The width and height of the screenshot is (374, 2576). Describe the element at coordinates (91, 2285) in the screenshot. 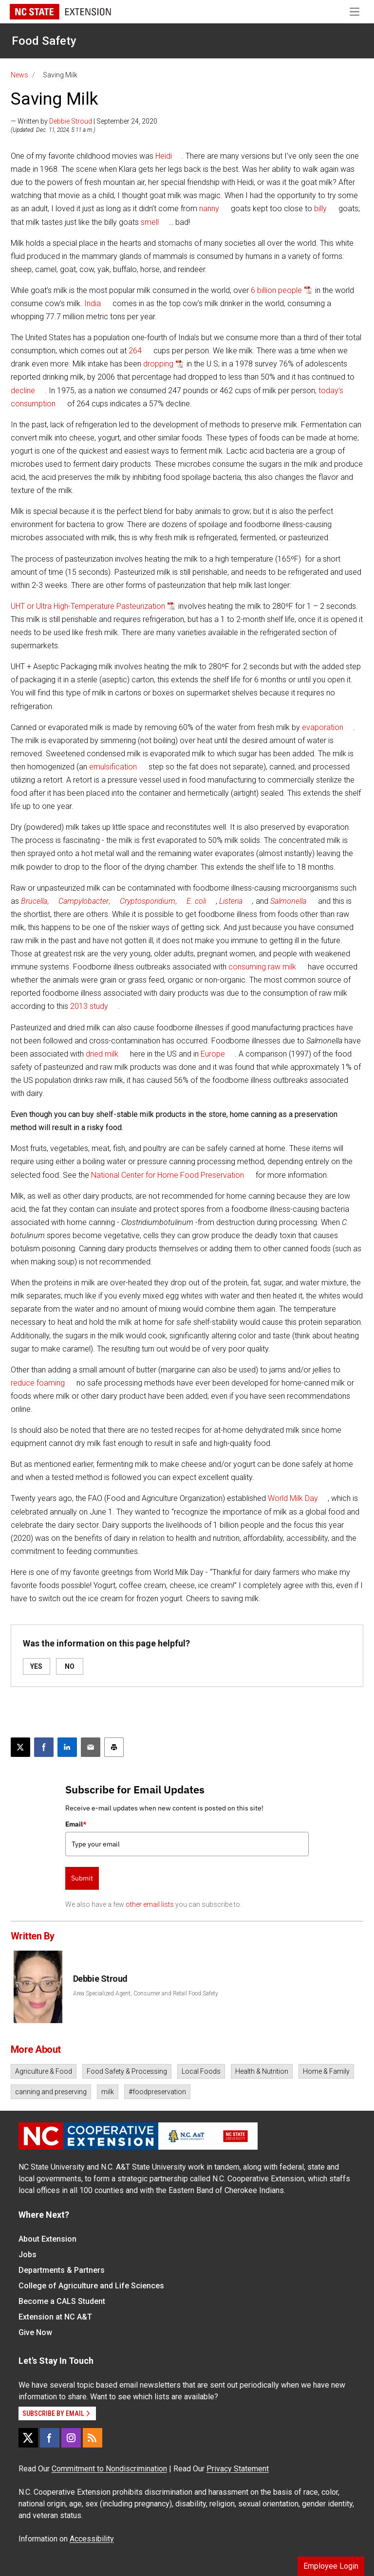

I see `College of Agriculture and Life Sciences` at that location.